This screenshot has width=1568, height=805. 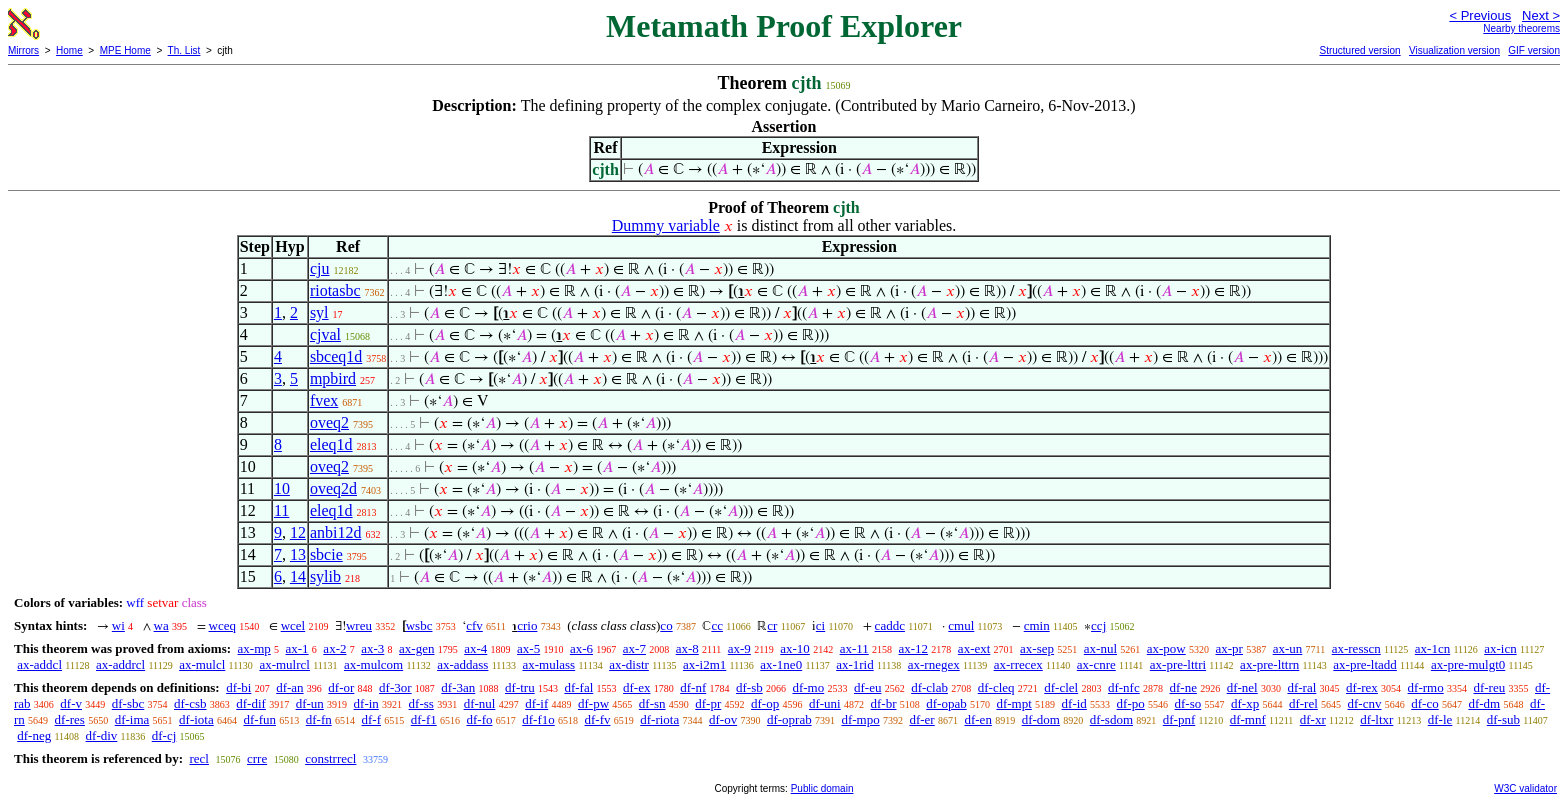 What do you see at coordinates (825, 703) in the screenshot?
I see `df-uni` at bounding box center [825, 703].